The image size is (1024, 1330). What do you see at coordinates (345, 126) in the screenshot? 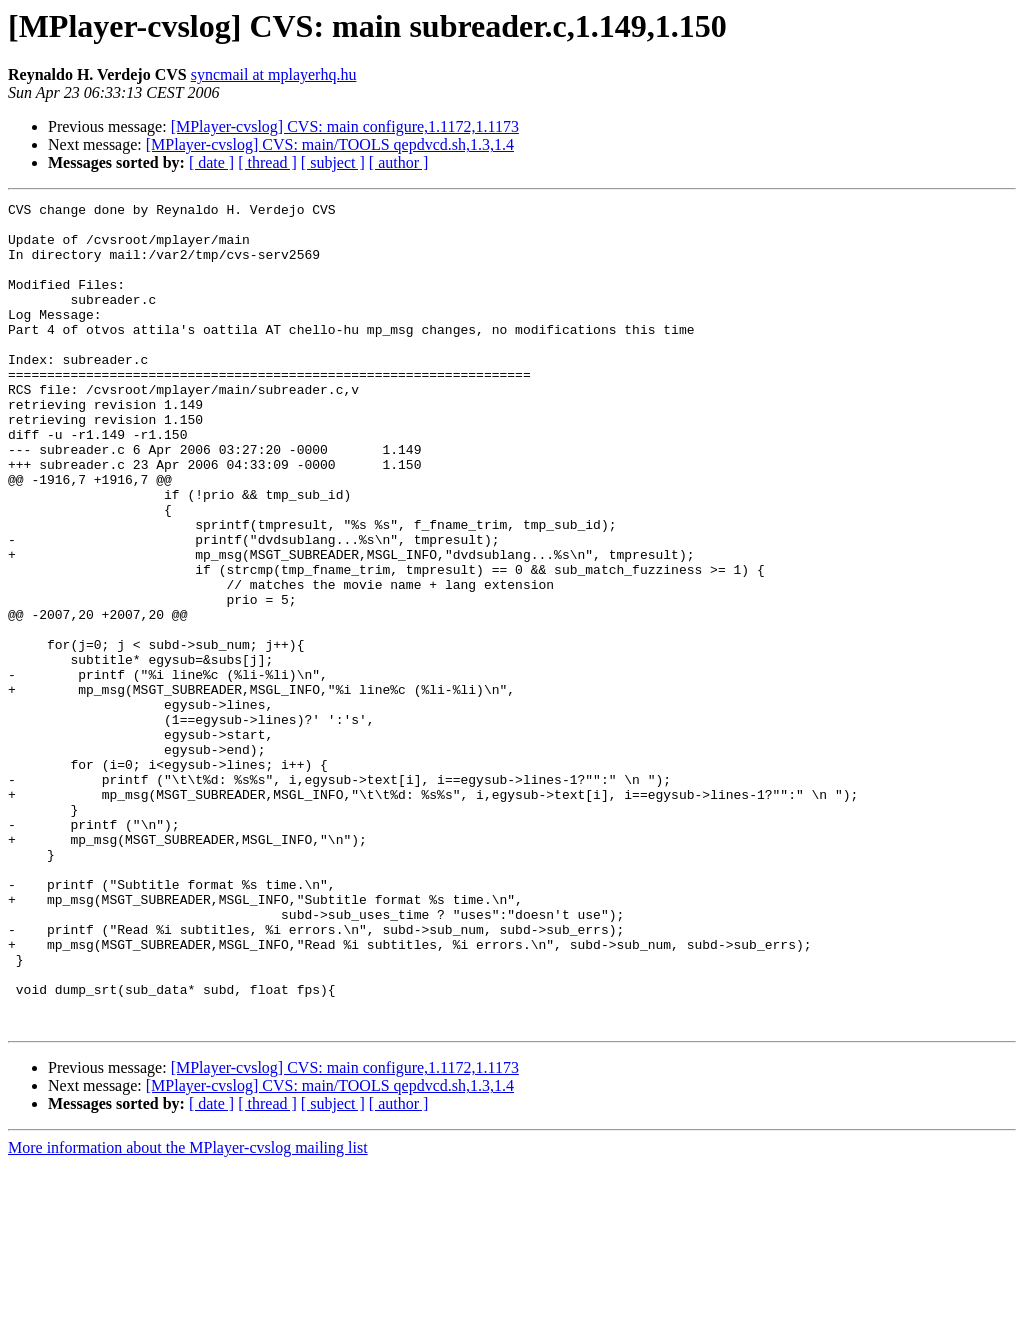
I see `[MPlayer-cvslog] CVS: main configure,1.1172,1.1173` at bounding box center [345, 126].